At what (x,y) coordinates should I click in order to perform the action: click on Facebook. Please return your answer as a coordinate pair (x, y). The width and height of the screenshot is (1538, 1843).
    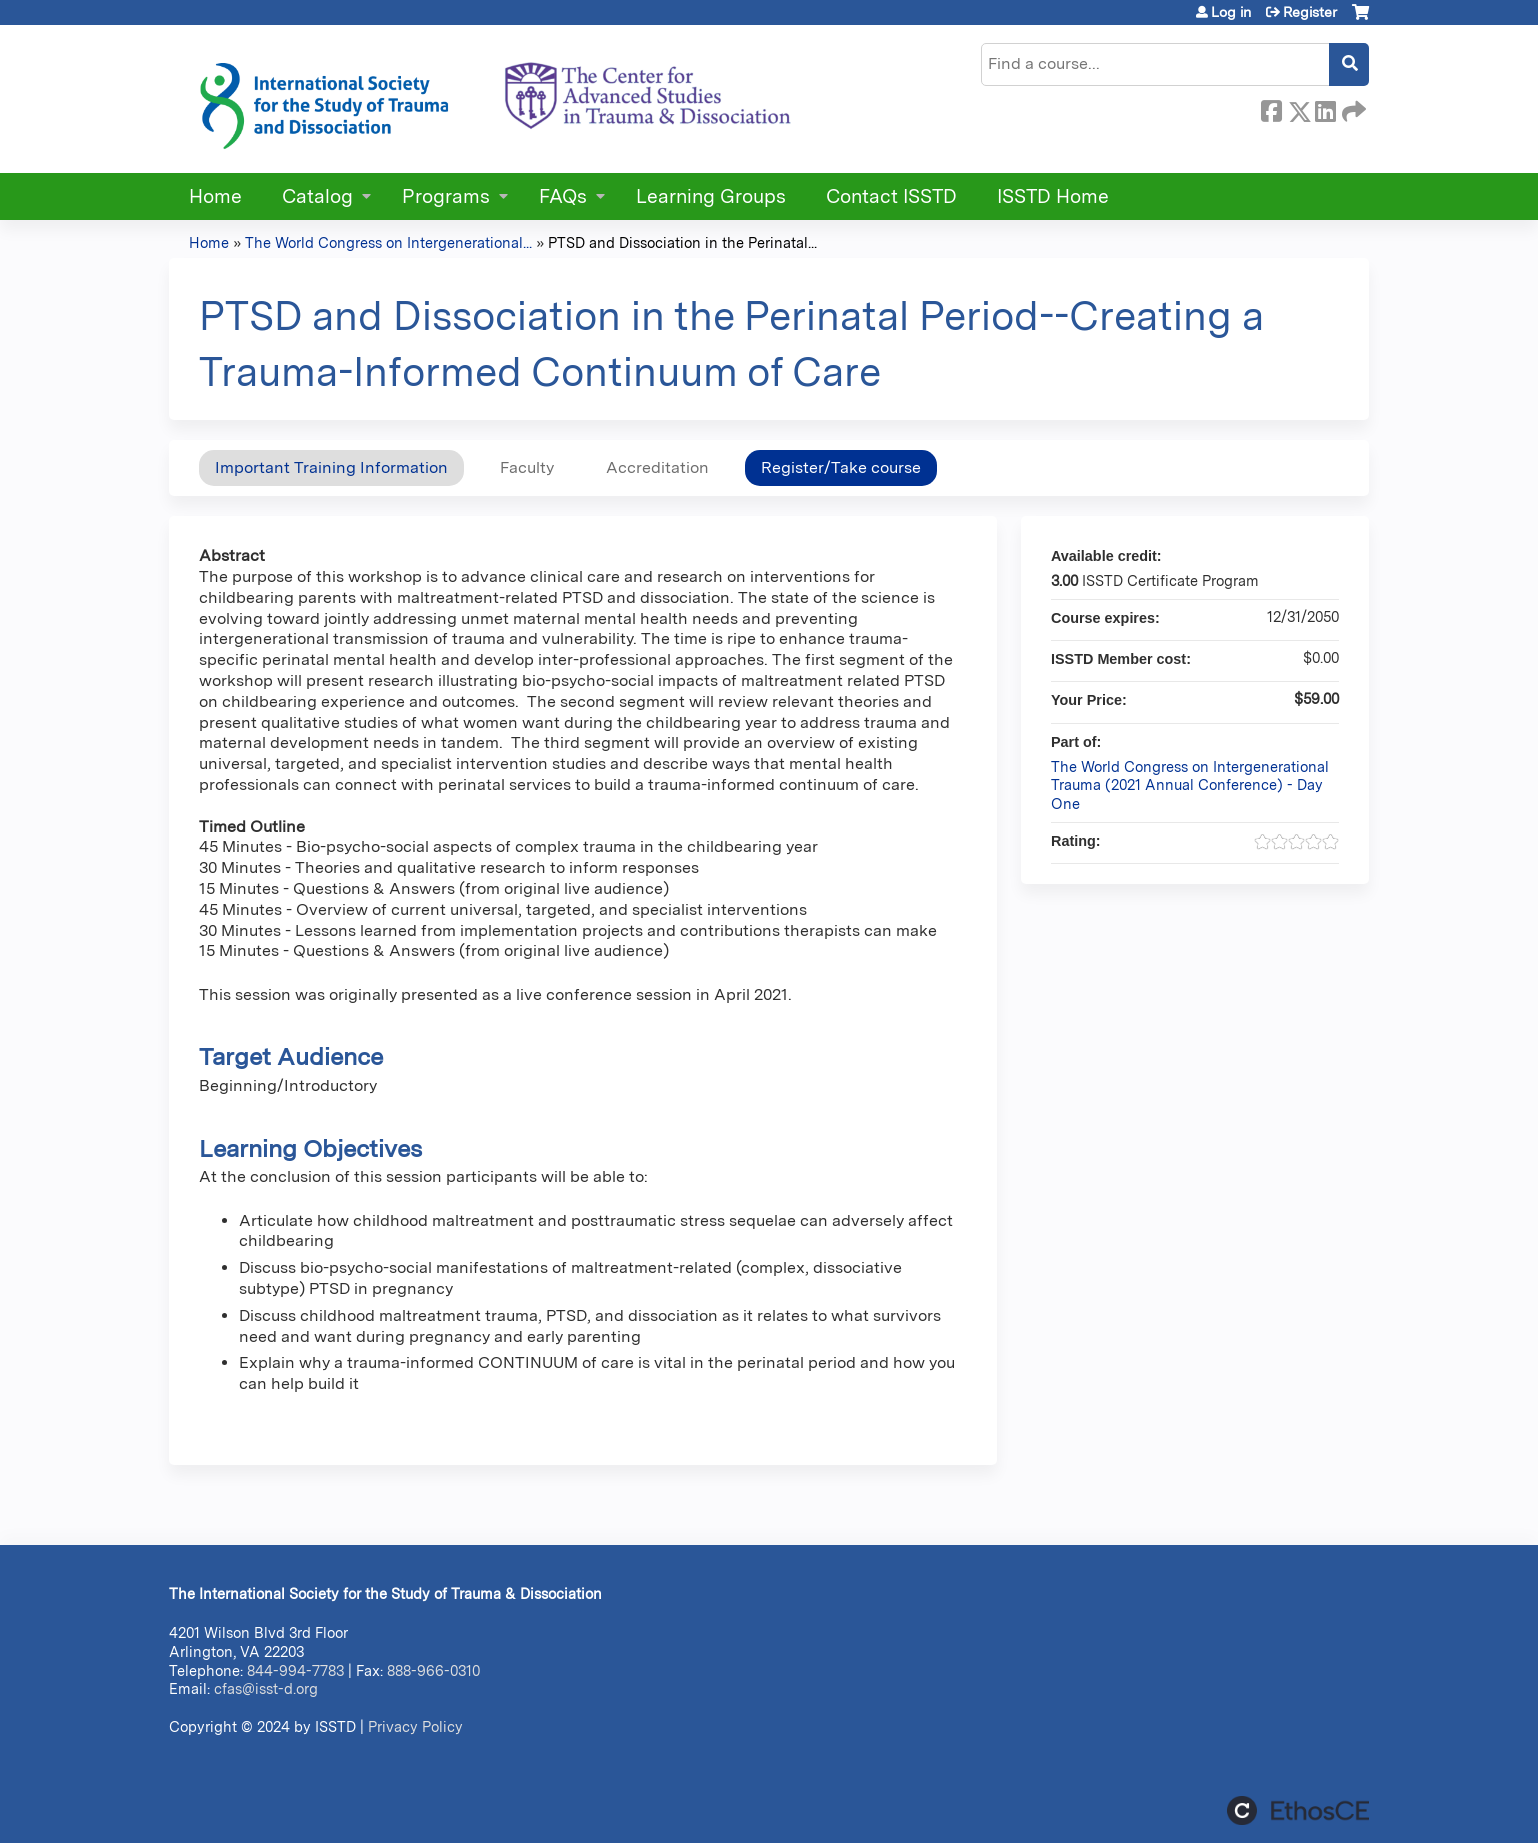
    Looking at the image, I should click on (1271, 108).